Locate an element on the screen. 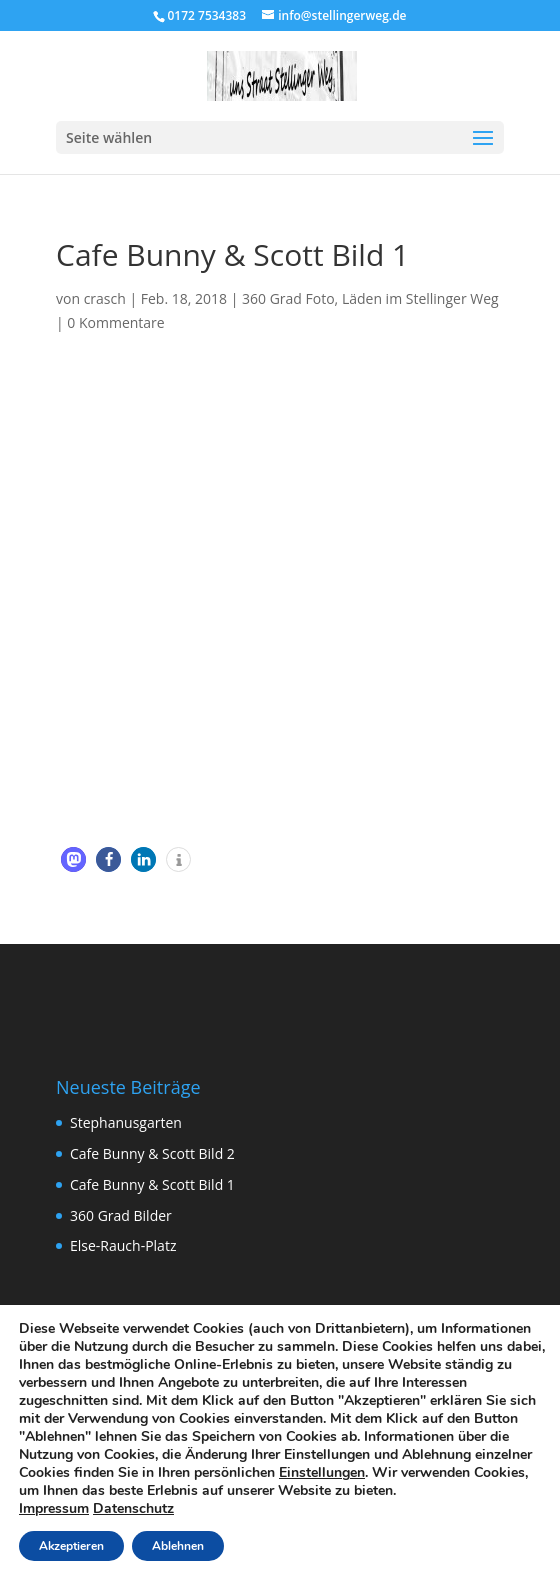 The height and width of the screenshot is (1579, 560). Else-Rauch-Platz is located at coordinates (123, 1245).